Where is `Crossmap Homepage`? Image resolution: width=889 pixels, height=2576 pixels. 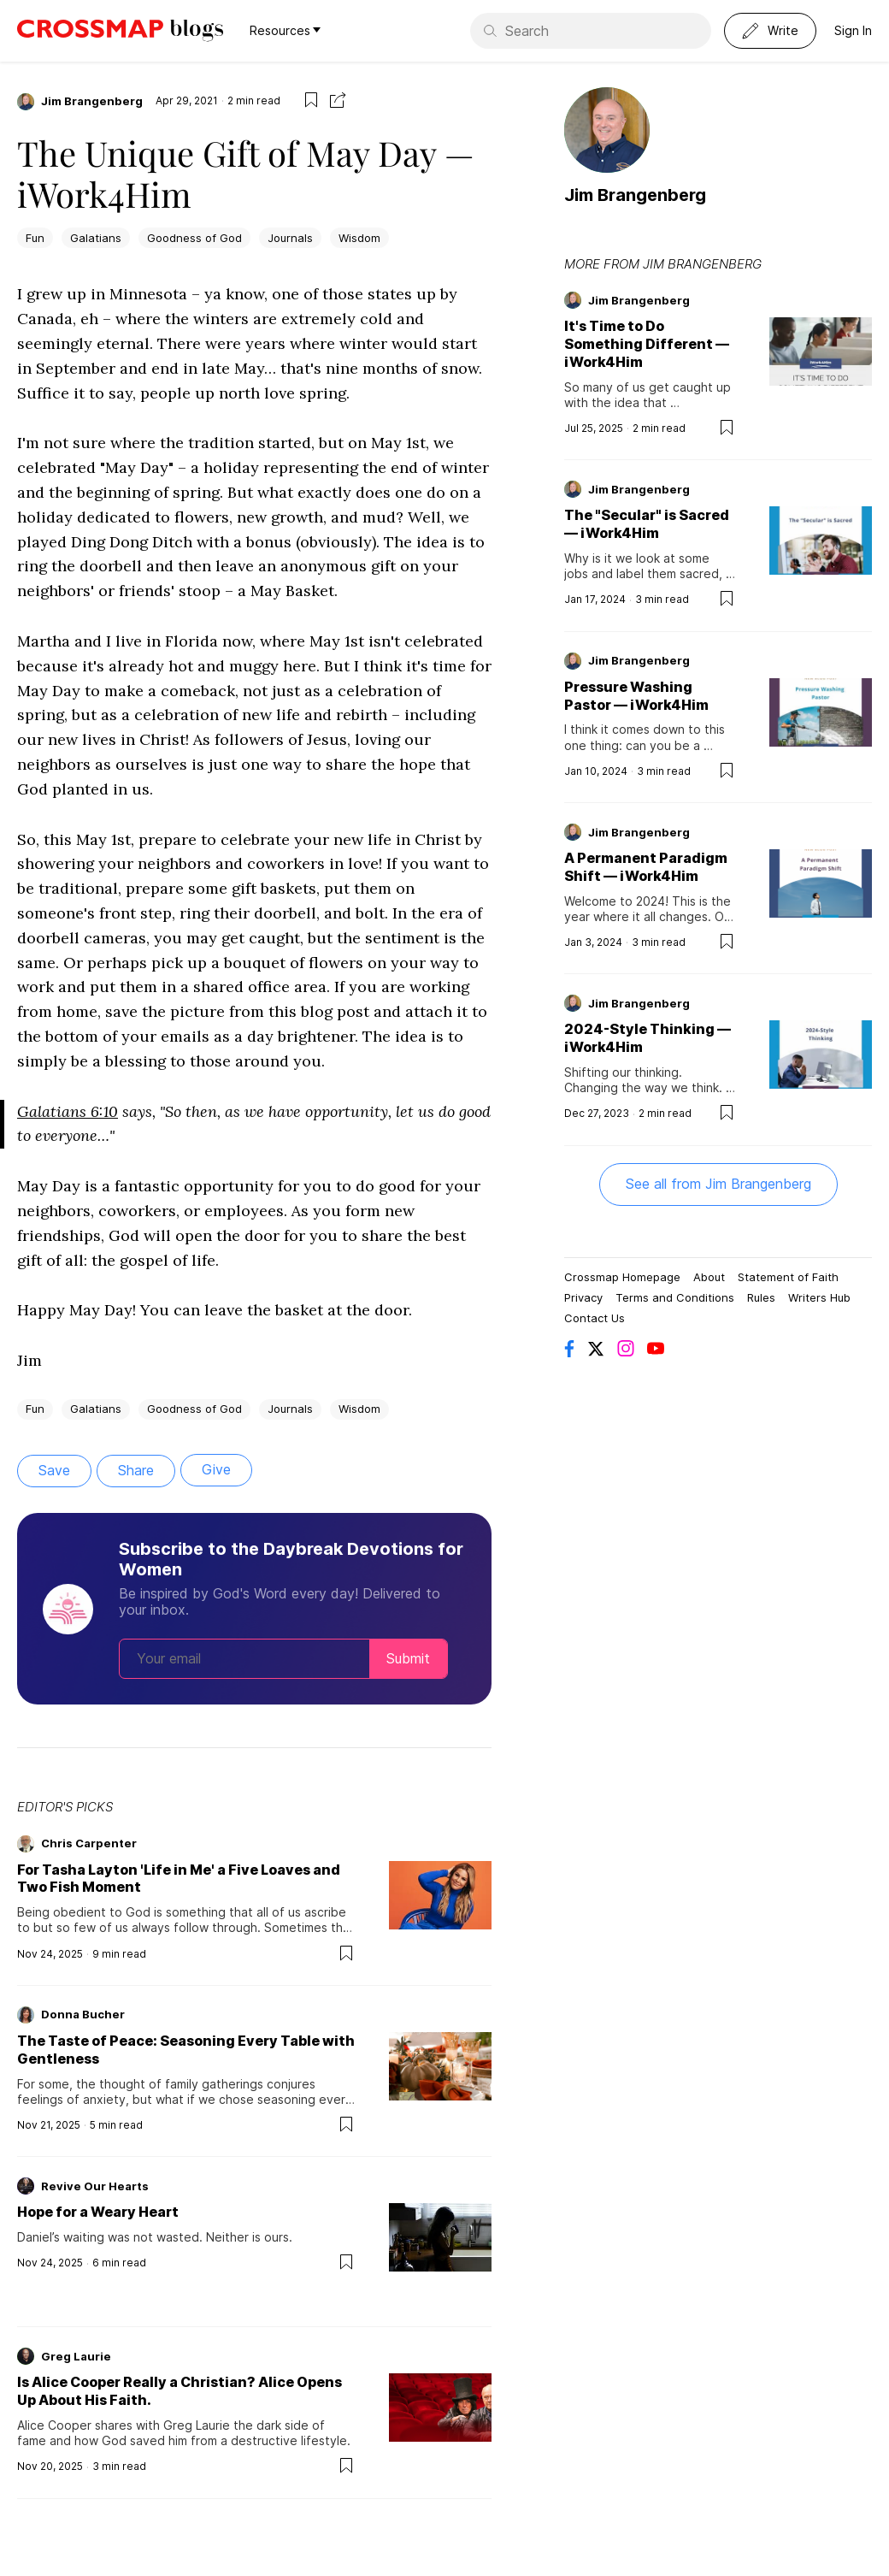
Crossmap Homepage is located at coordinates (622, 1277).